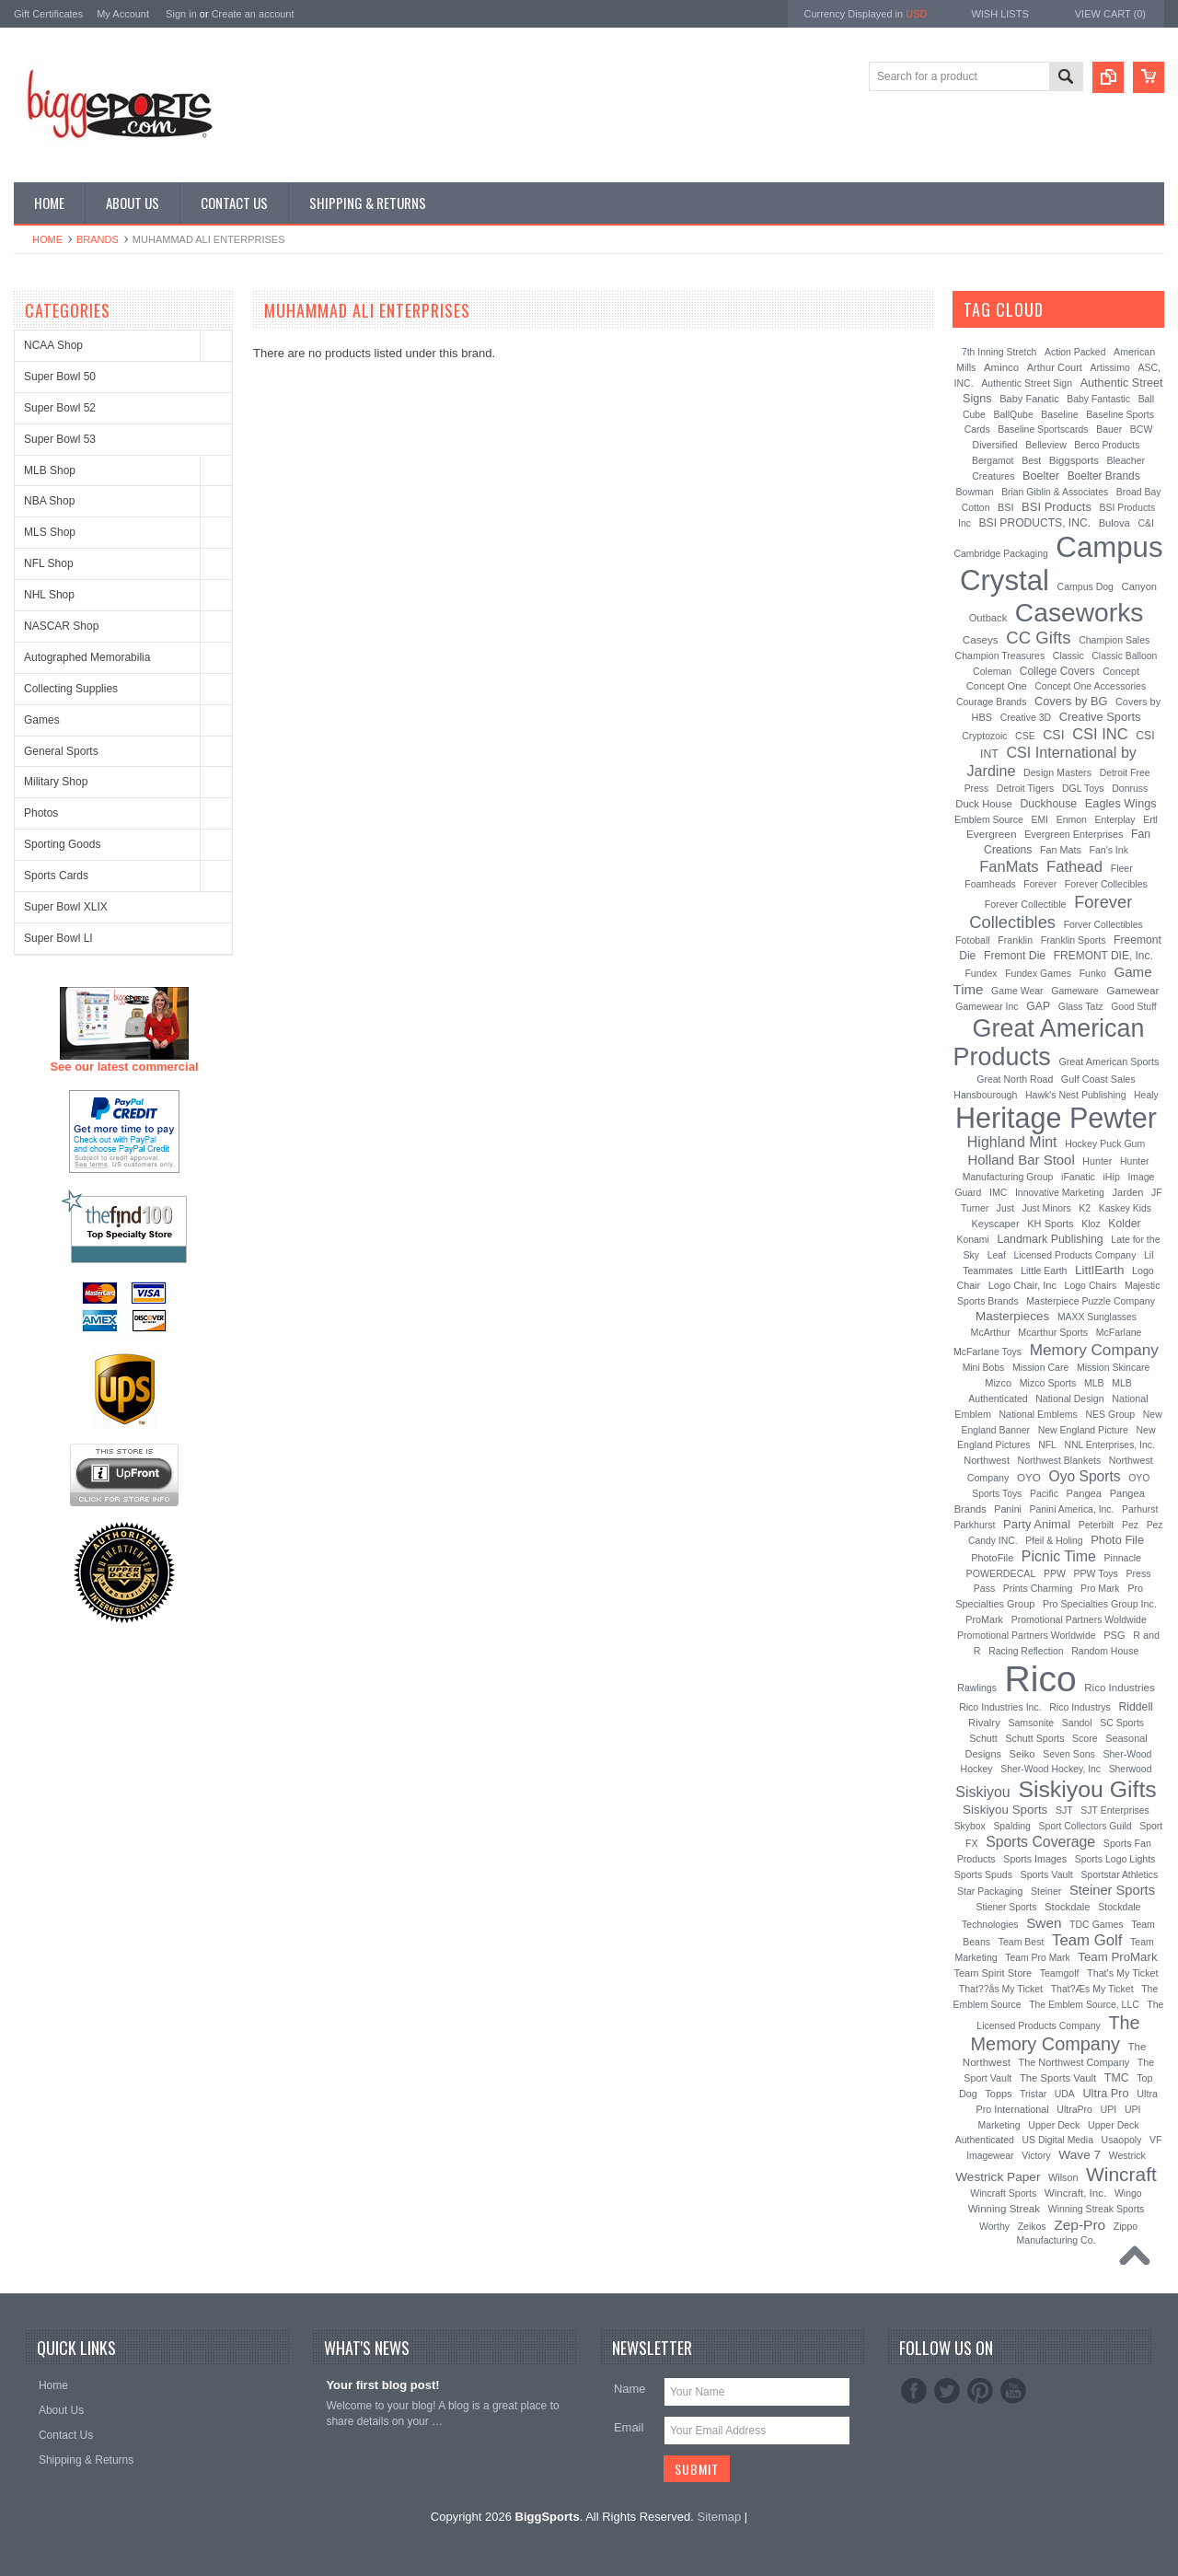  Describe the element at coordinates (1048, 803) in the screenshot. I see `Duckhouse` at that location.